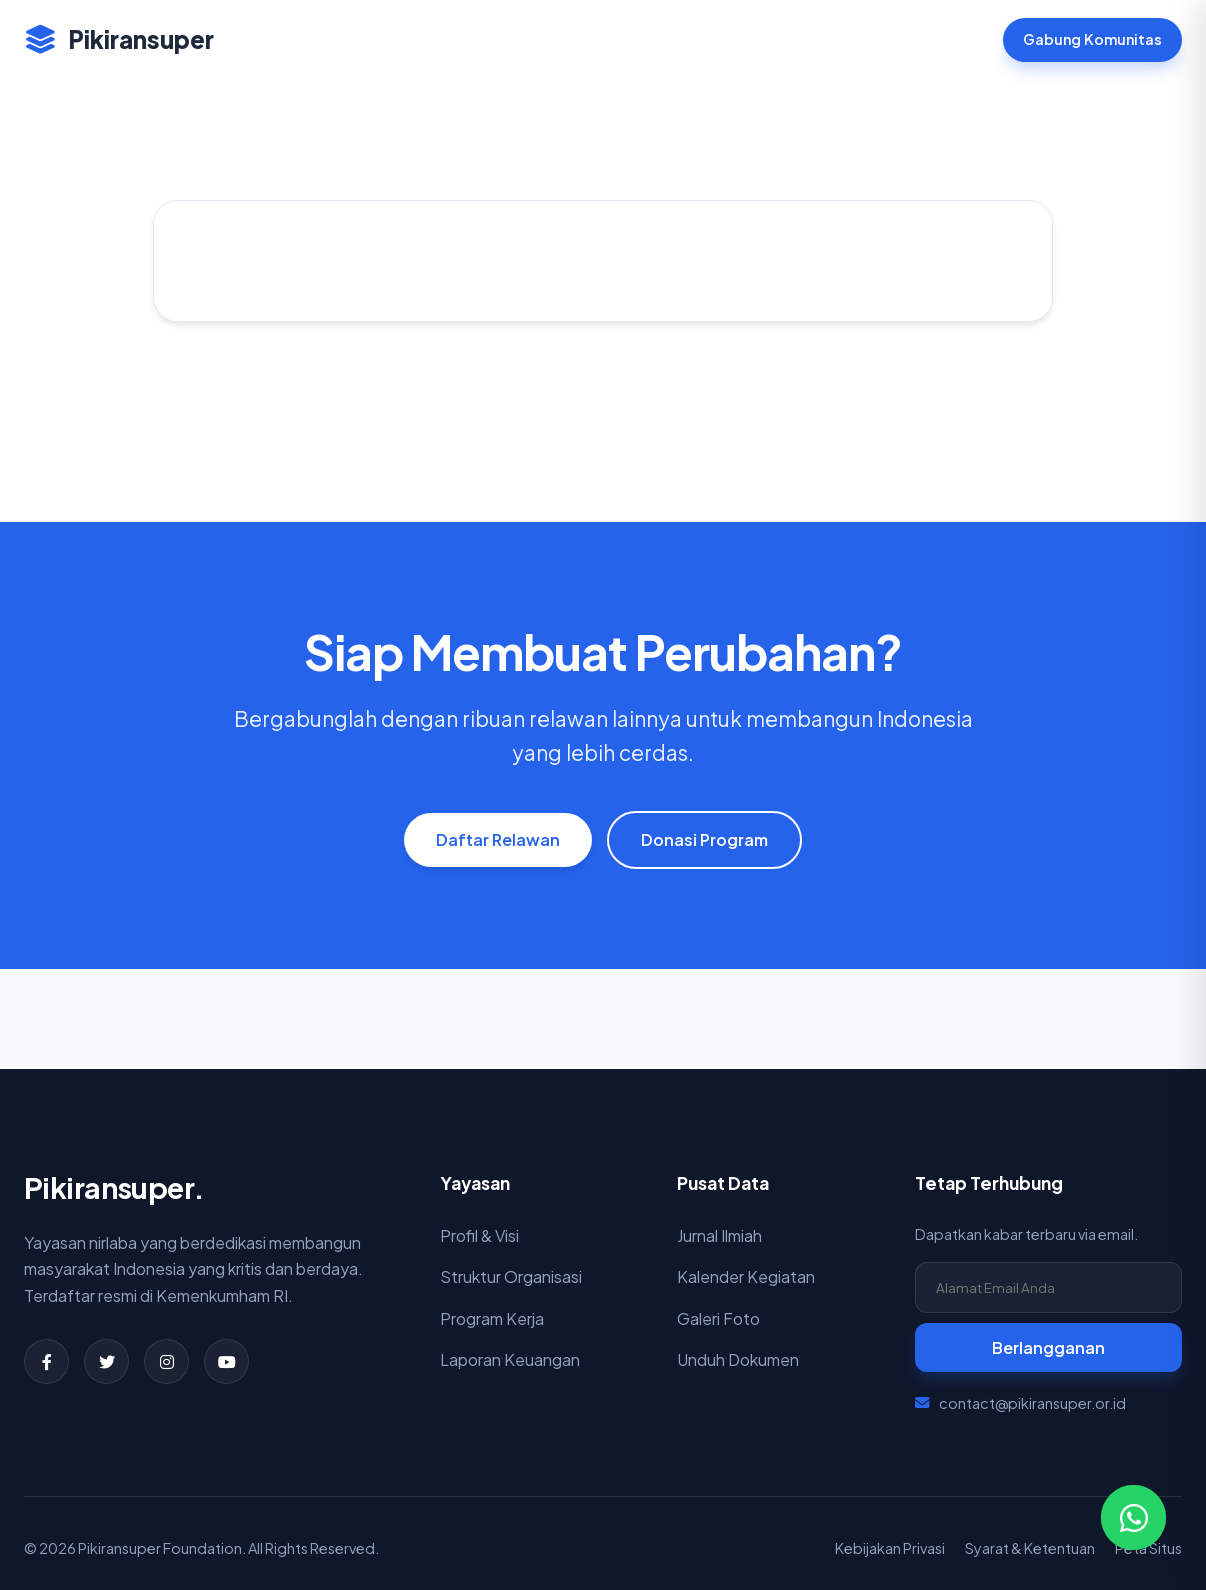  What do you see at coordinates (746, 1276) in the screenshot?
I see `Kalender Kegiatan` at bounding box center [746, 1276].